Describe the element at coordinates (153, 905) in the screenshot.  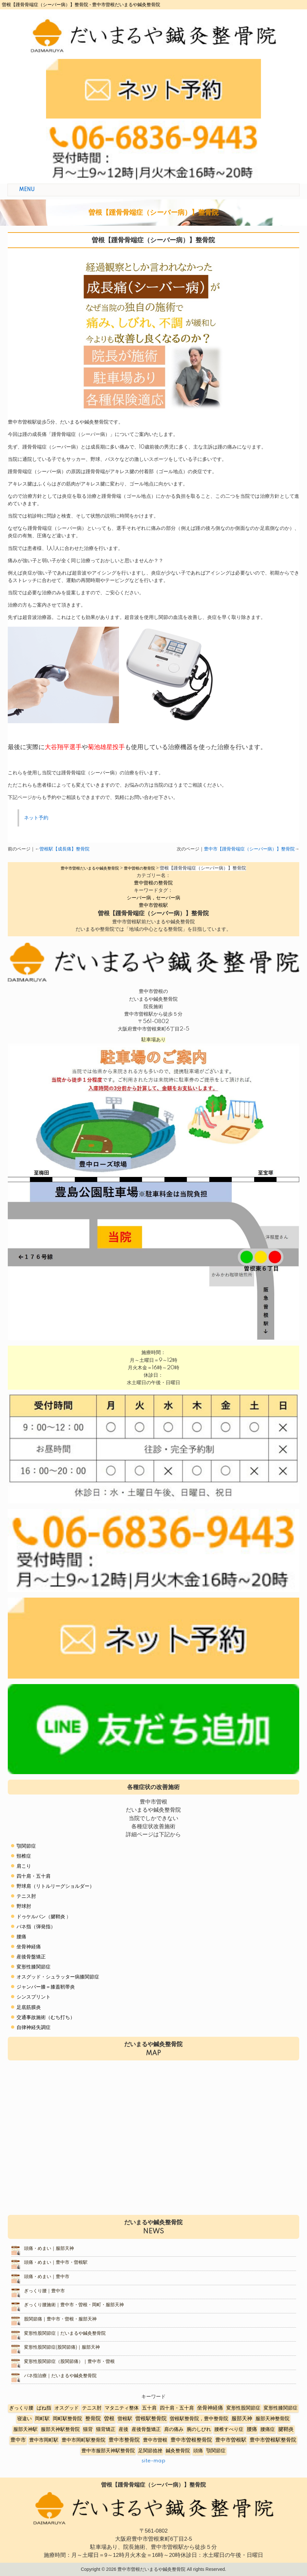
I see `豊中市曽根駅` at that location.